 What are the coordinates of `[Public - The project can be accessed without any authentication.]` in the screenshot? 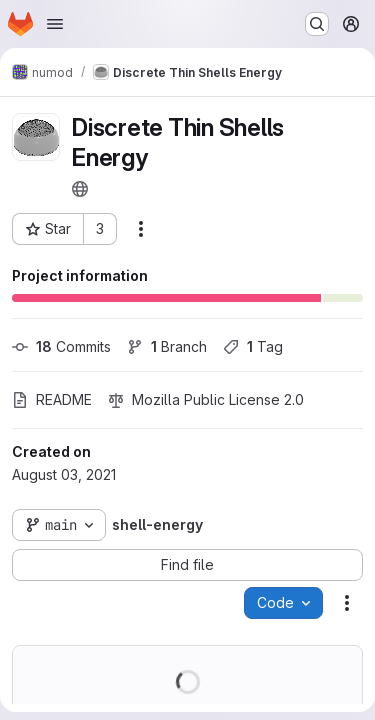 It's located at (80, 189).